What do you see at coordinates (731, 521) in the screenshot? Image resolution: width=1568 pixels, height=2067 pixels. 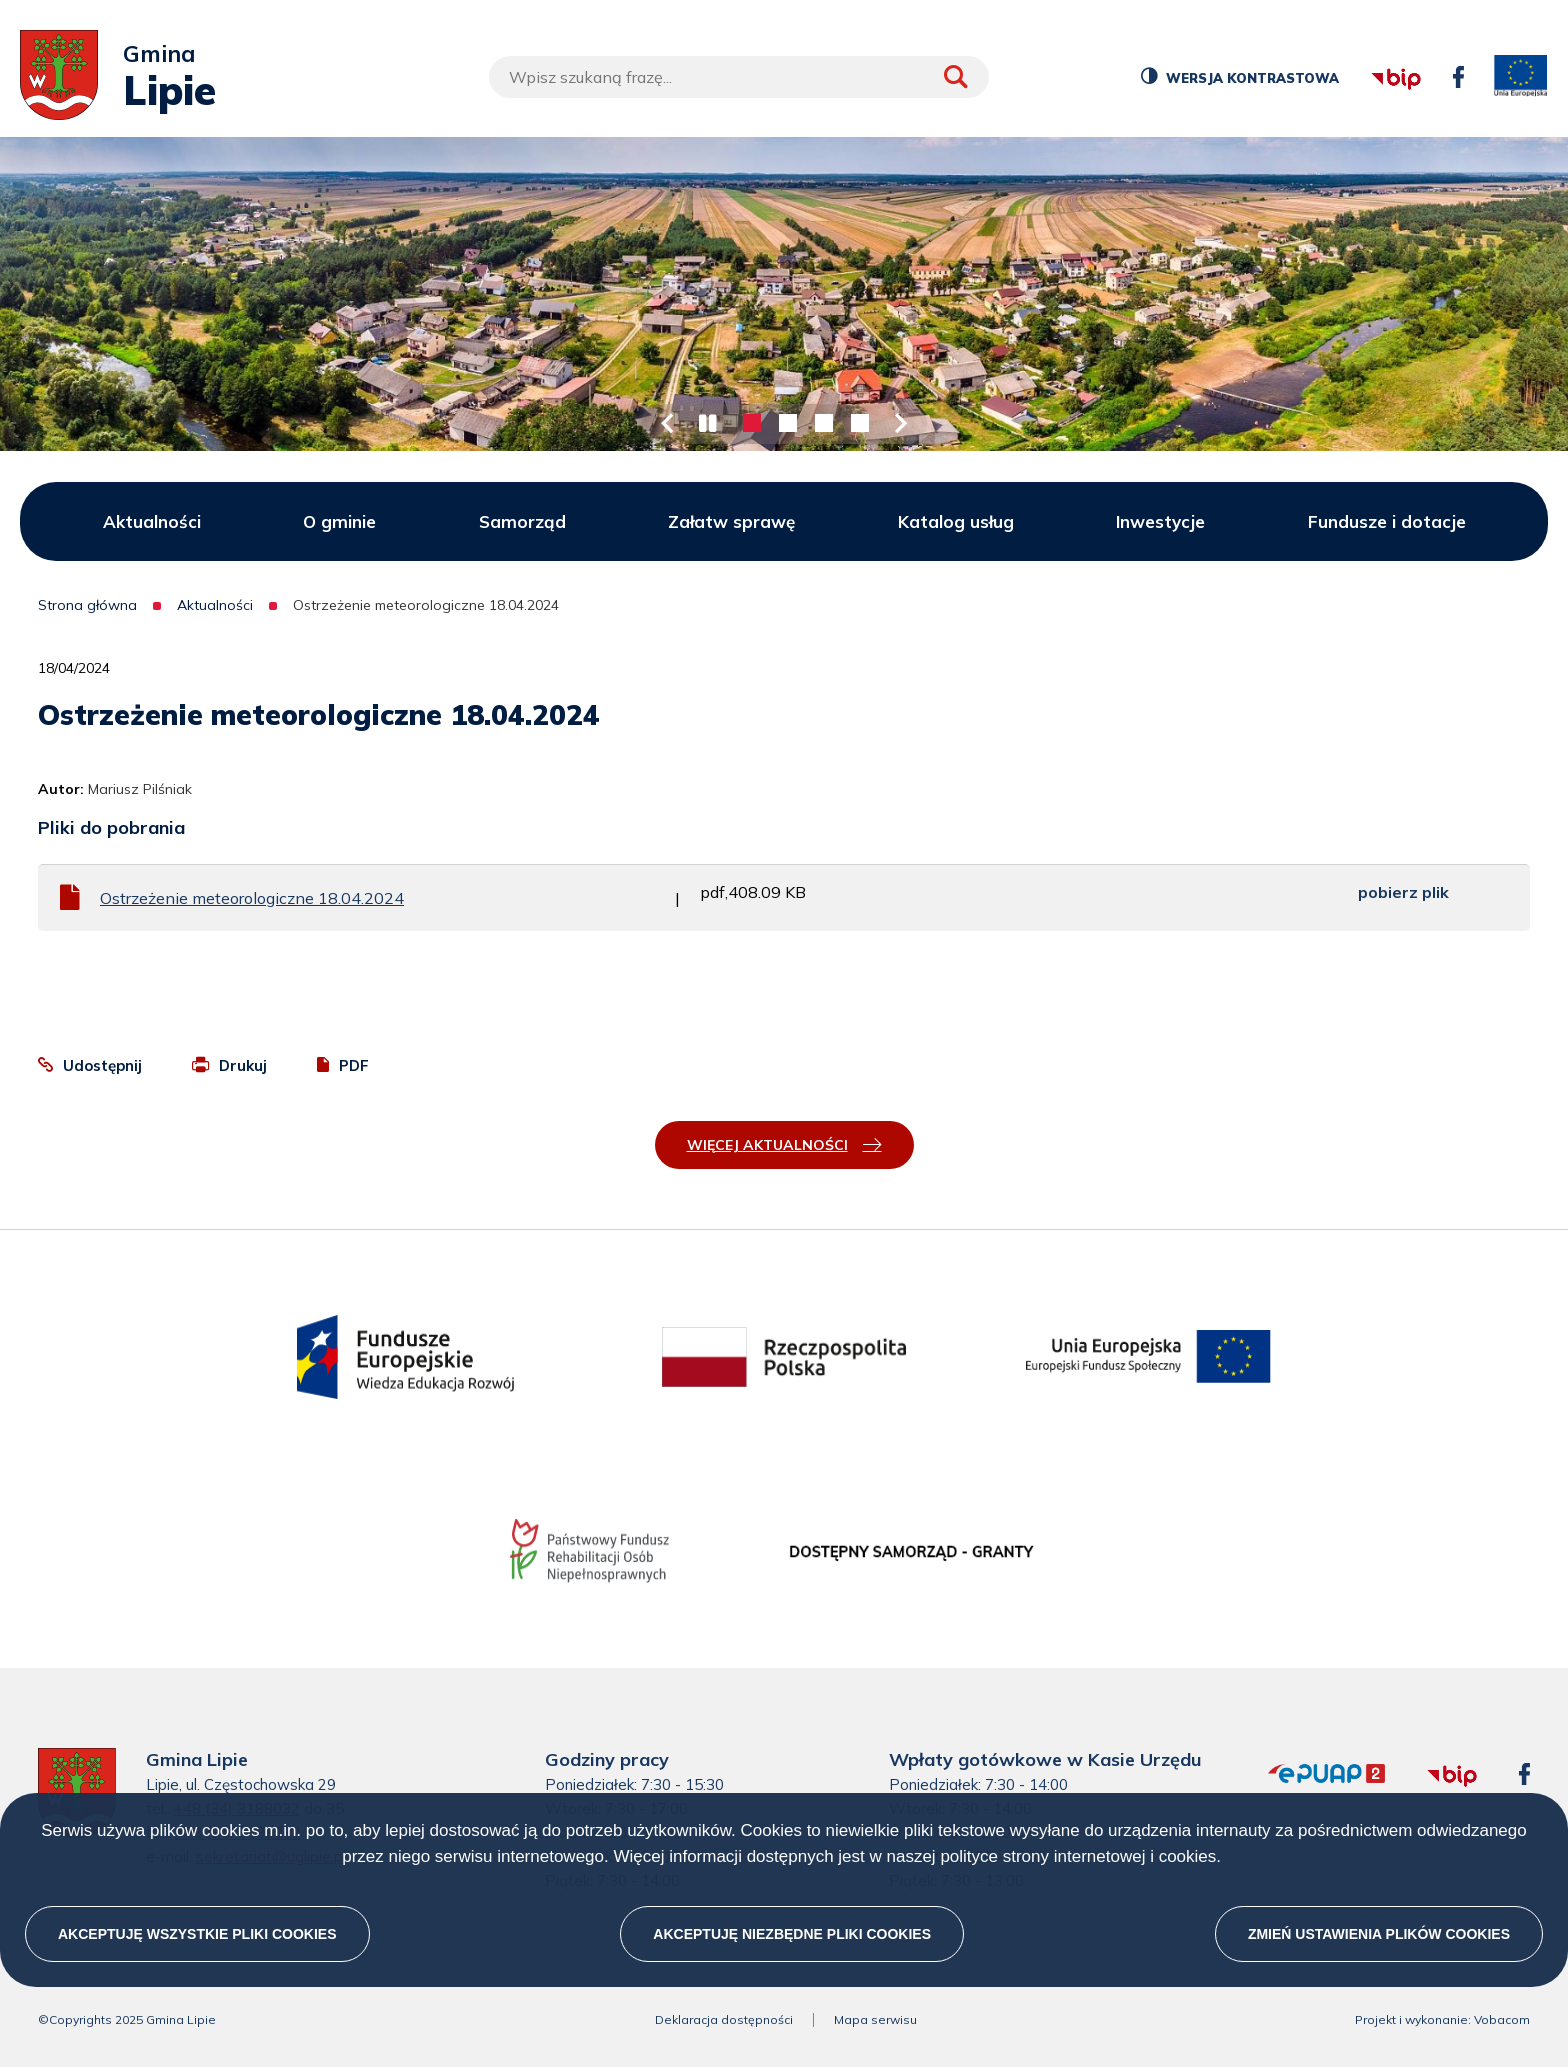 I see `Załatw sprawę` at bounding box center [731, 521].